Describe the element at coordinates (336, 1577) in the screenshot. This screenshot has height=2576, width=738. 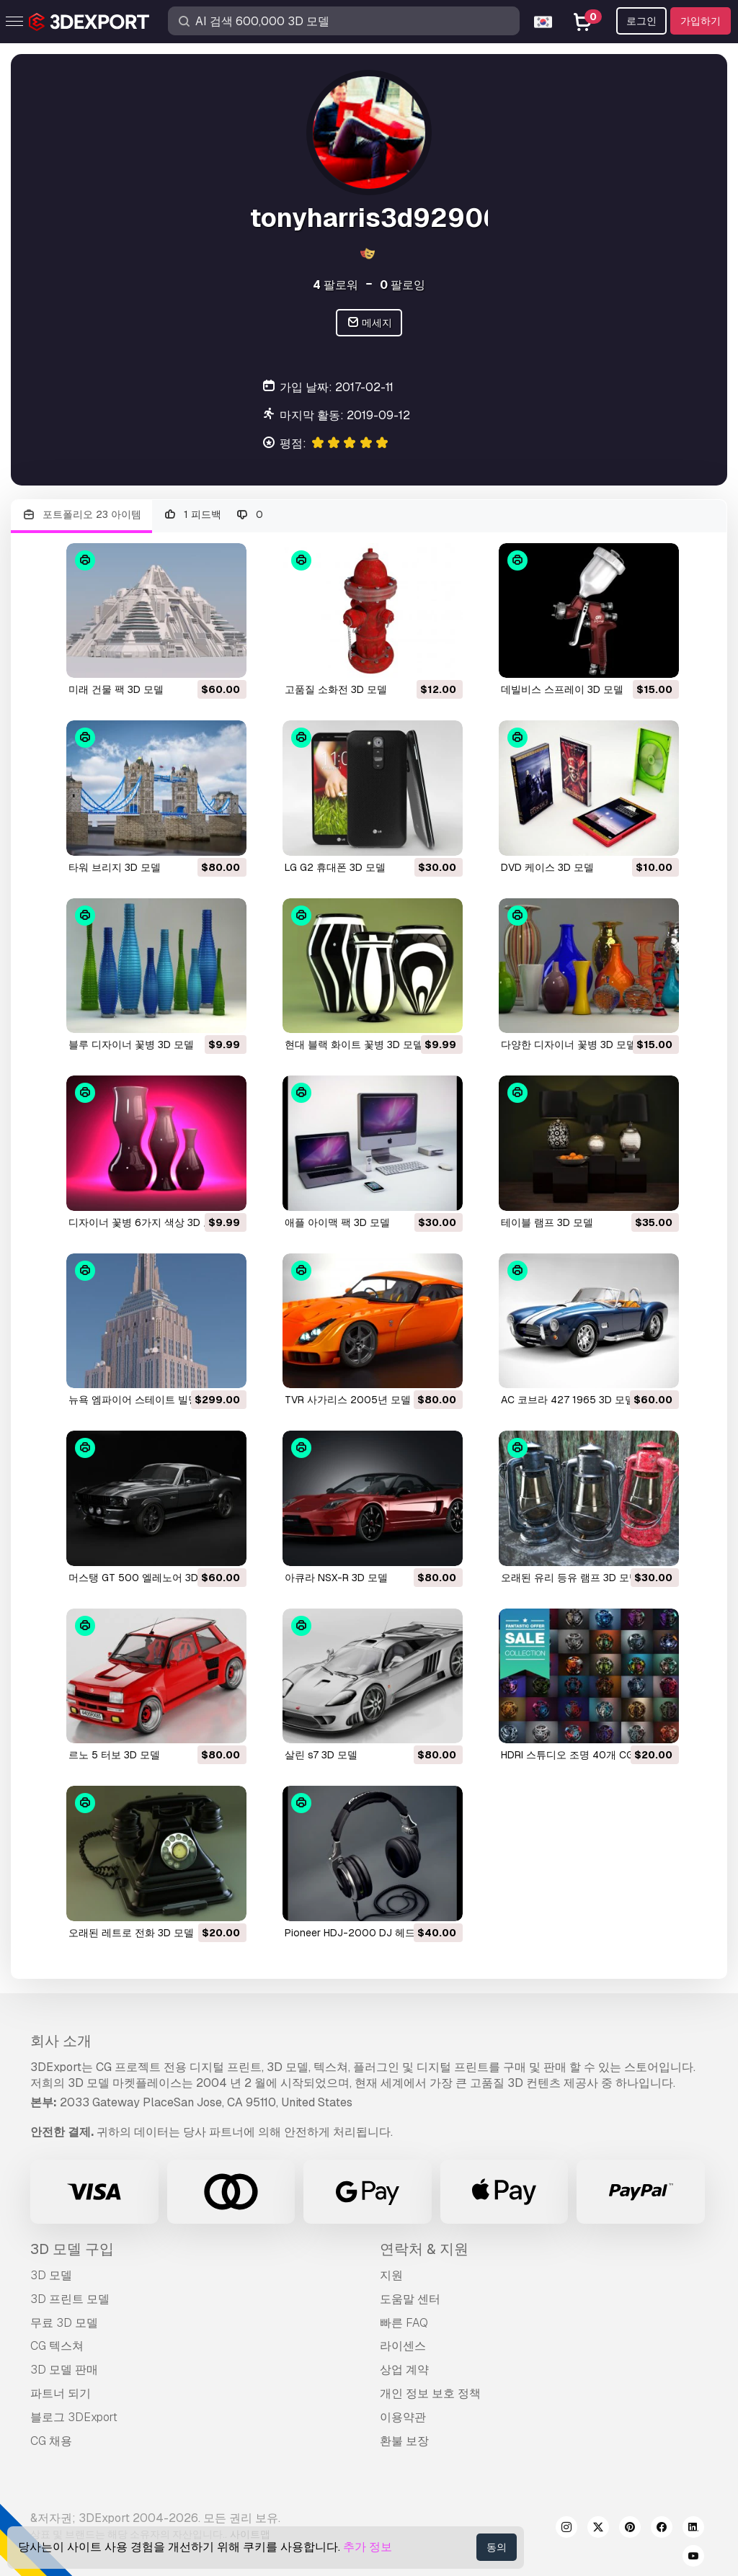
I see `아큐라 NSX-R 3D 모델` at that location.